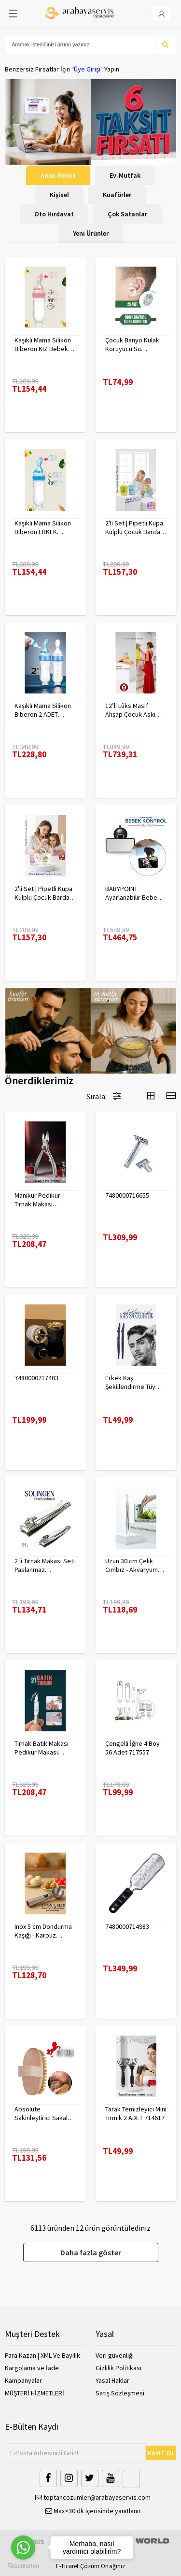 The image size is (181, 2576). I want to click on Daha fazla göster, so click(90, 2252).